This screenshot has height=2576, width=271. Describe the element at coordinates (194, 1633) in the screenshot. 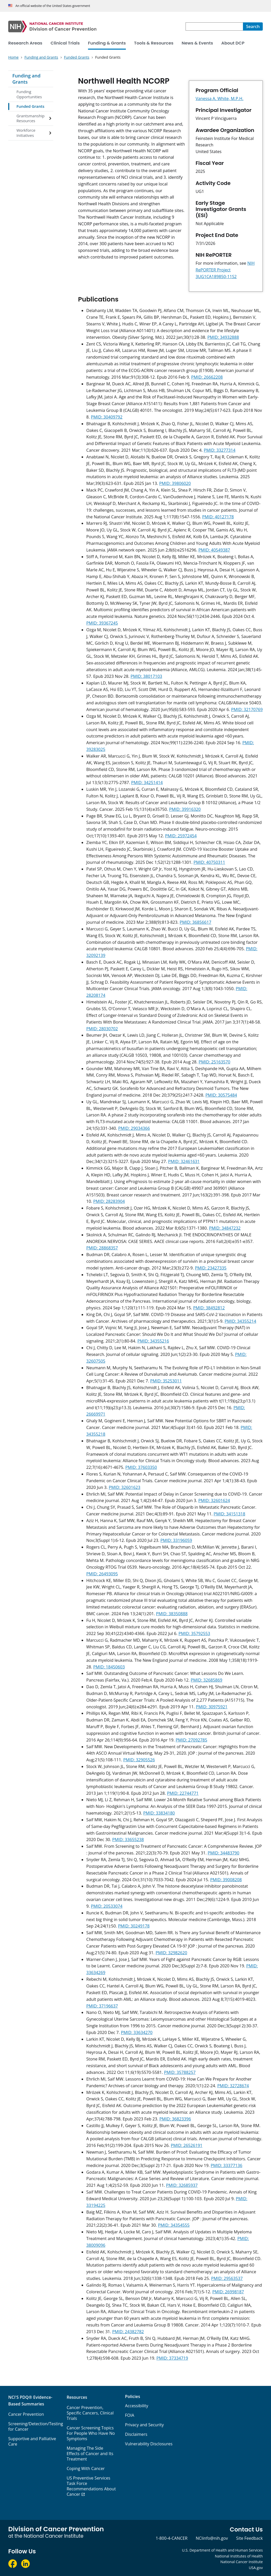

I see `PMID: 35792553` at that location.